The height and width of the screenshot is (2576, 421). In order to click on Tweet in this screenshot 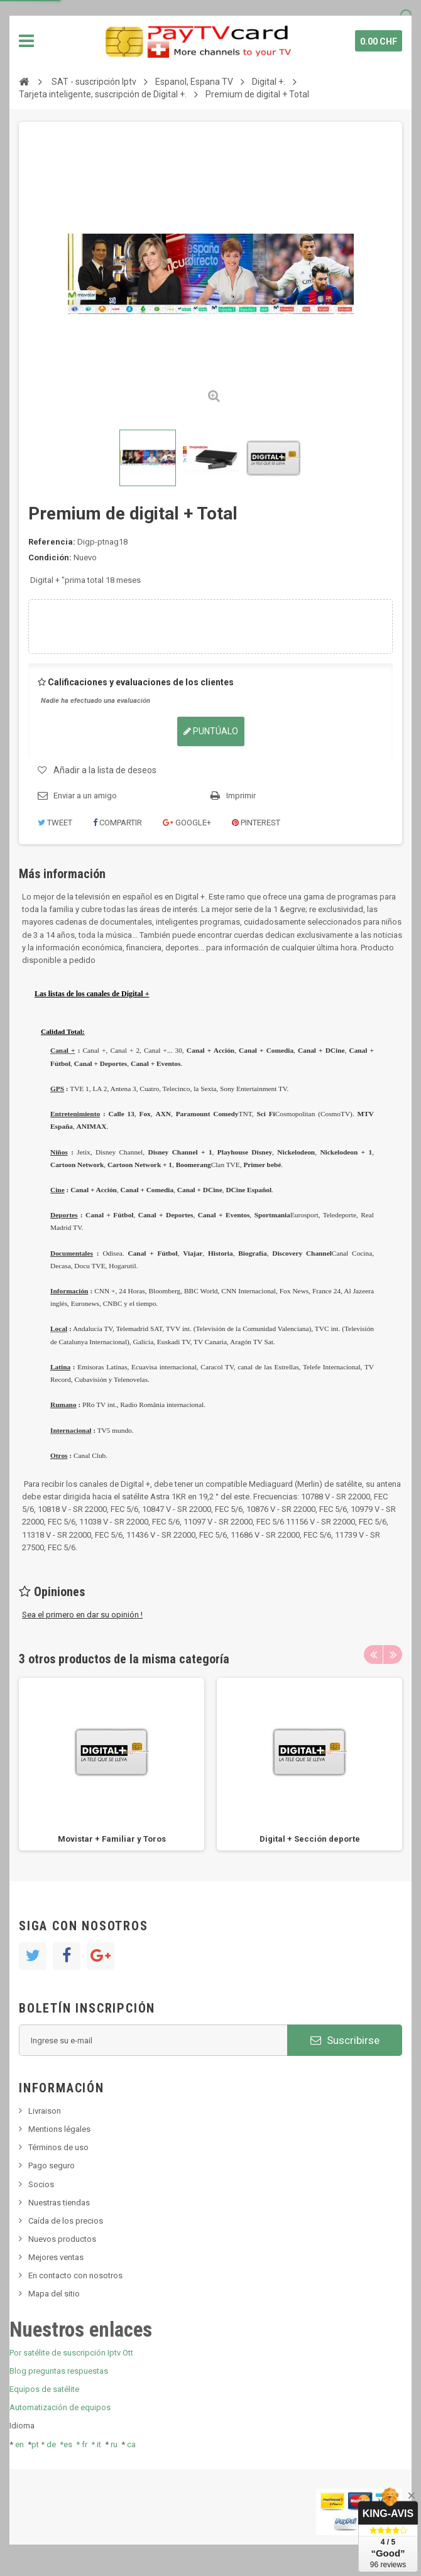, I will do `click(55, 822)`.